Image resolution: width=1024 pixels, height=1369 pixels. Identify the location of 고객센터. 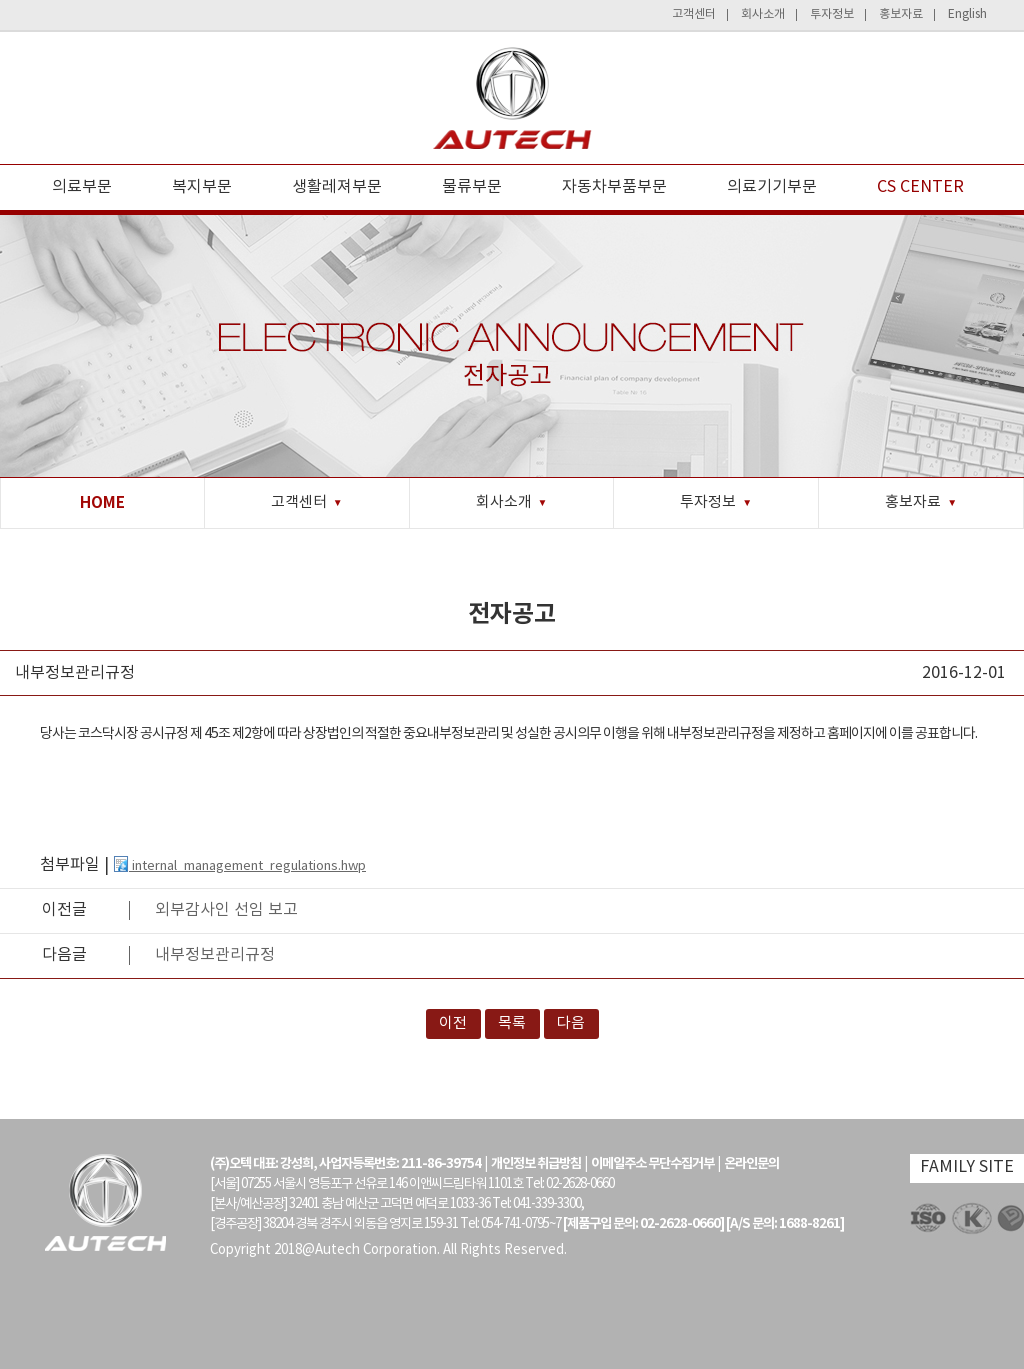
(694, 14).